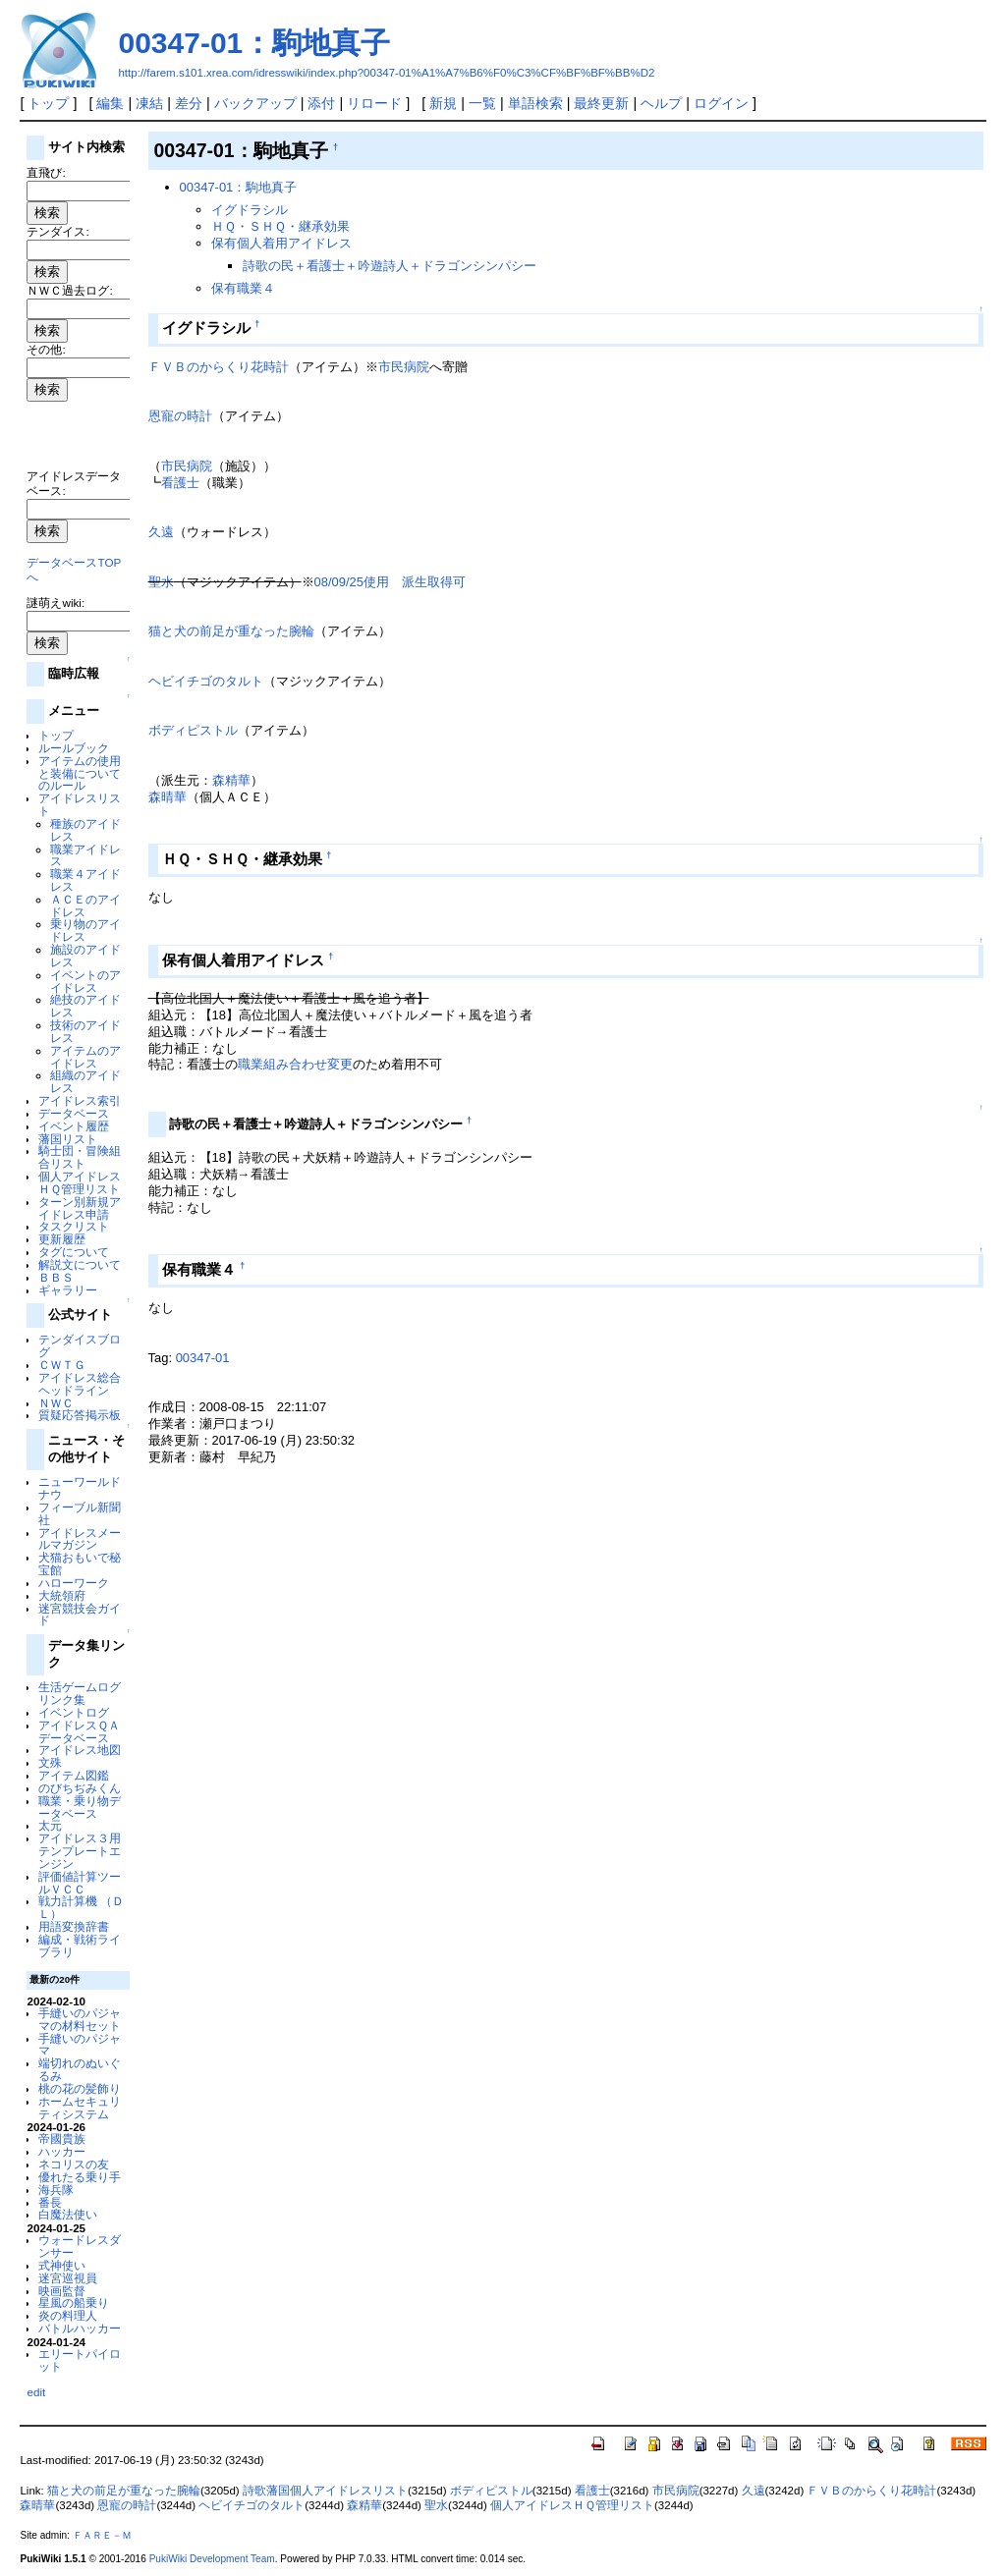 The width and height of the screenshot is (1006, 2576). I want to click on 式神使い, so click(61, 2265).